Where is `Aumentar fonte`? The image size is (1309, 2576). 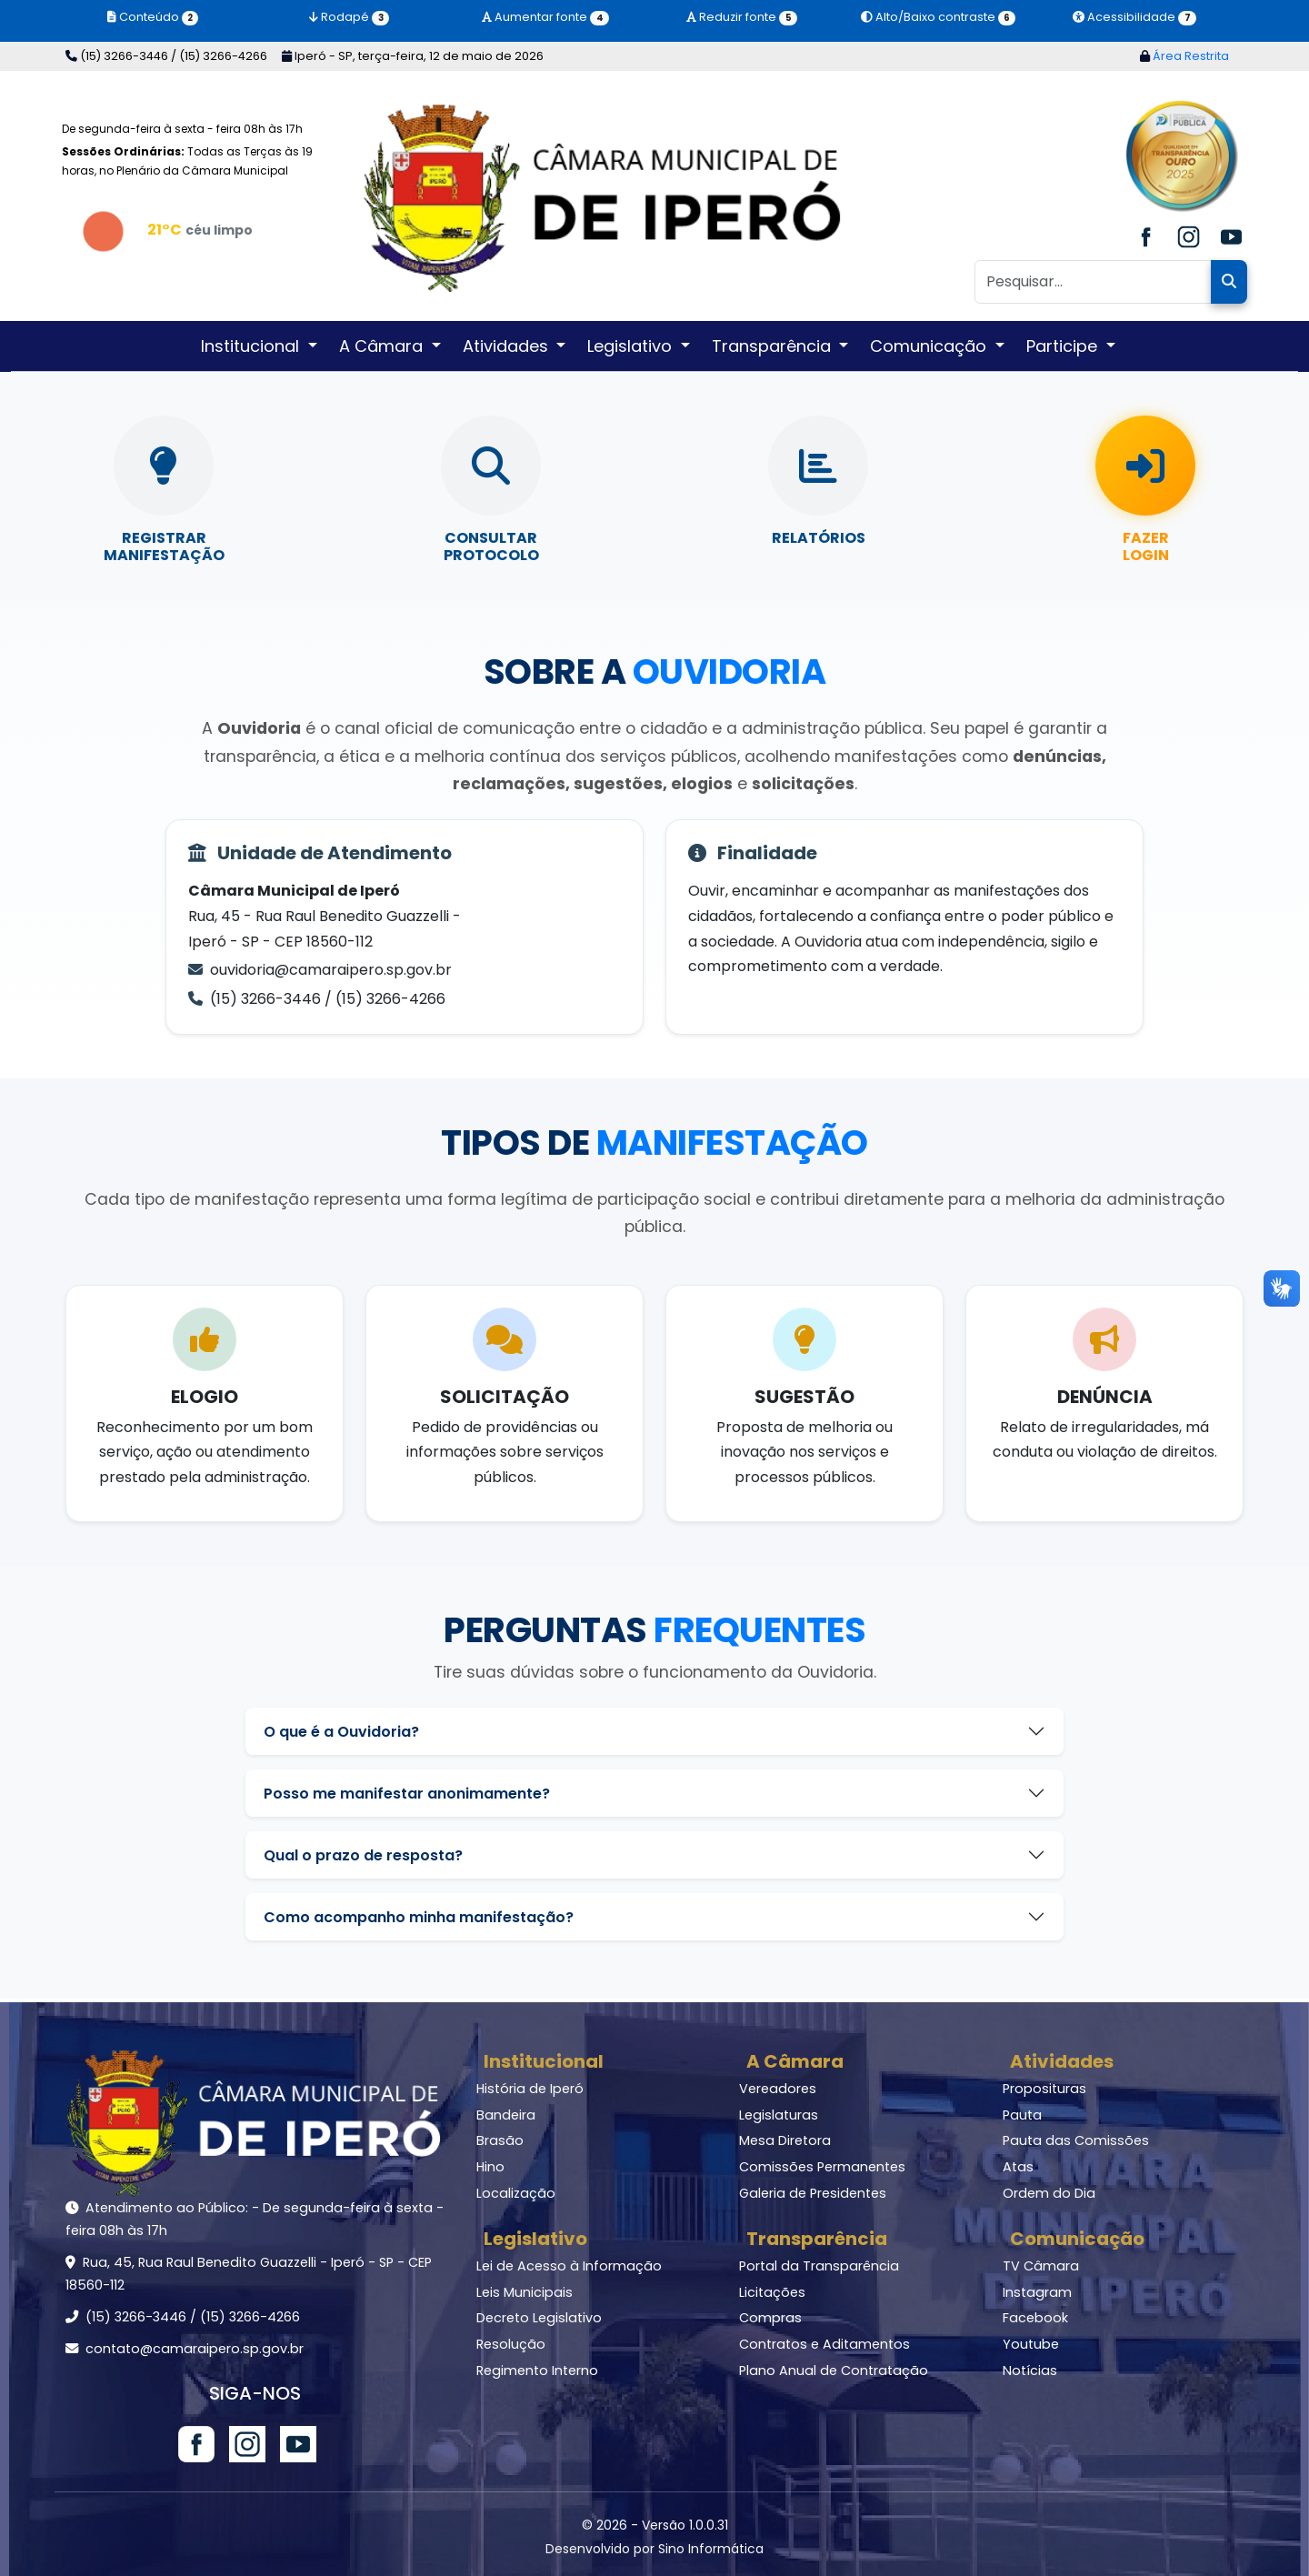
Aumentar fonte is located at coordinates (545, 17).